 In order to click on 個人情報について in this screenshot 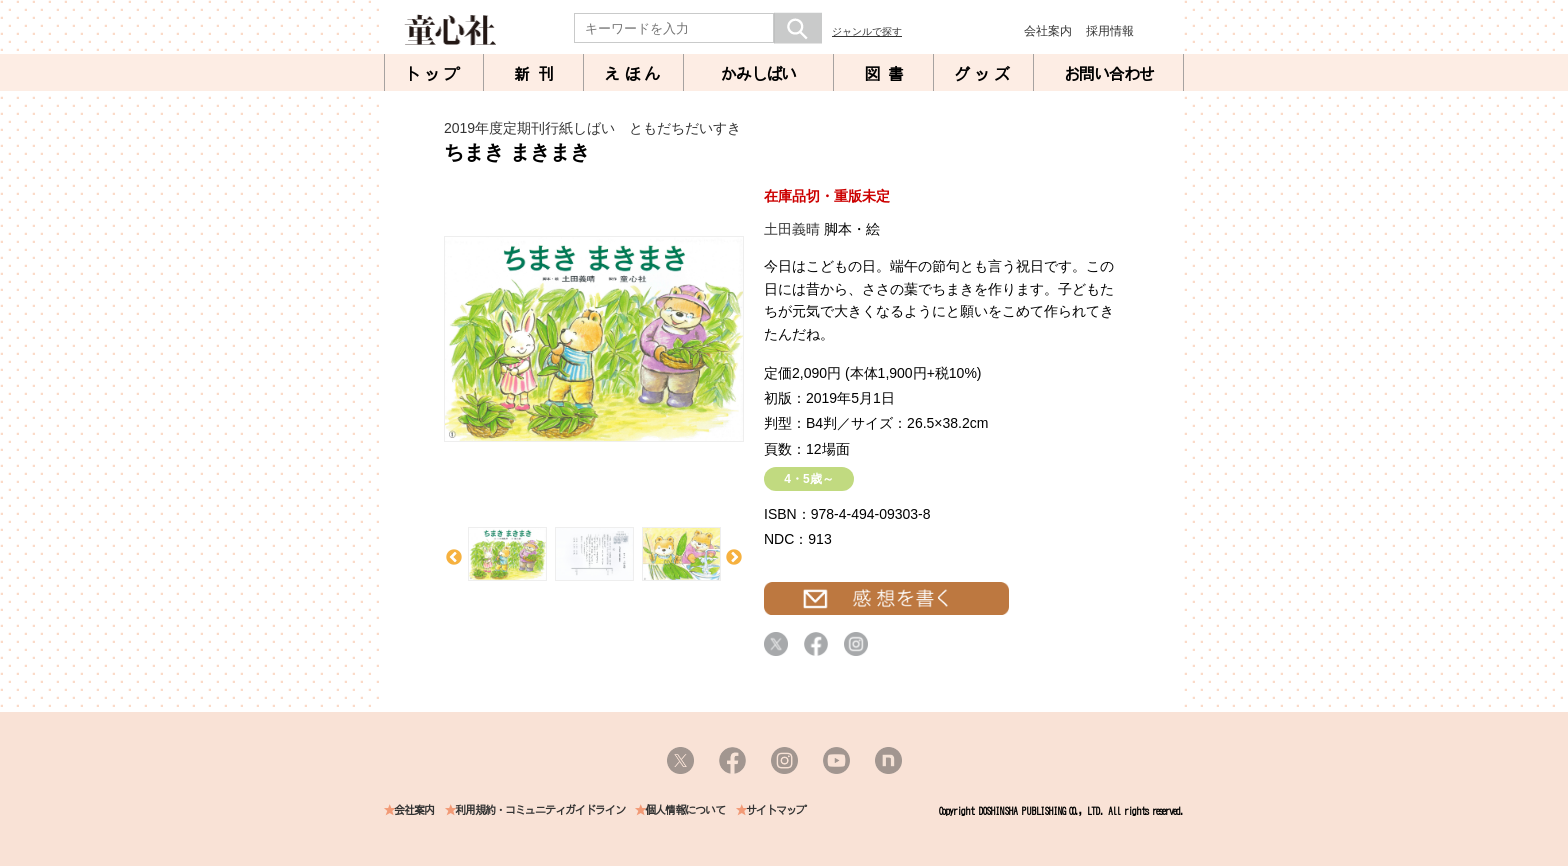, I will do `click(685, 810)`.